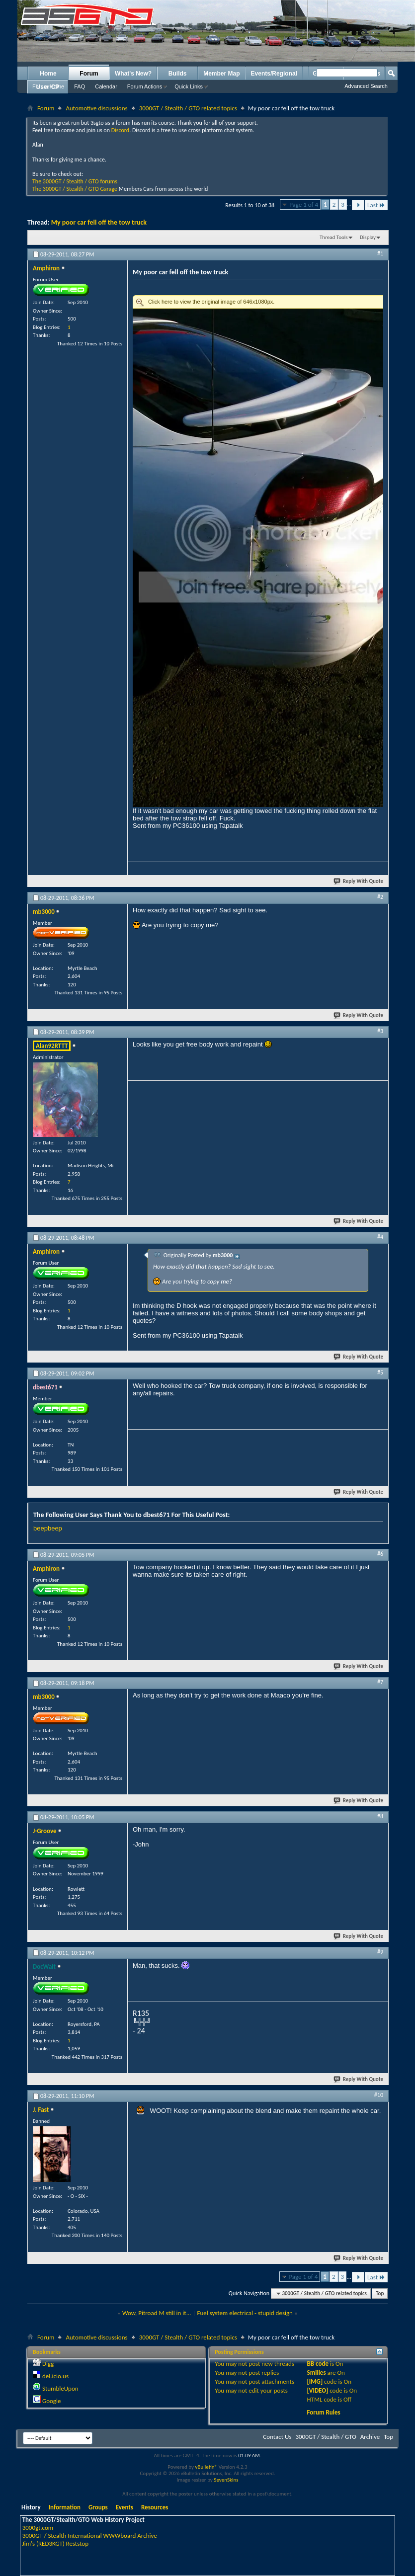 Image resolution: width=415 pixels, height=2576 pixels. What do you see at coordinates (274, 73) in the screenshot?
I see `Events/Regional` at bounding box center [274, 73].